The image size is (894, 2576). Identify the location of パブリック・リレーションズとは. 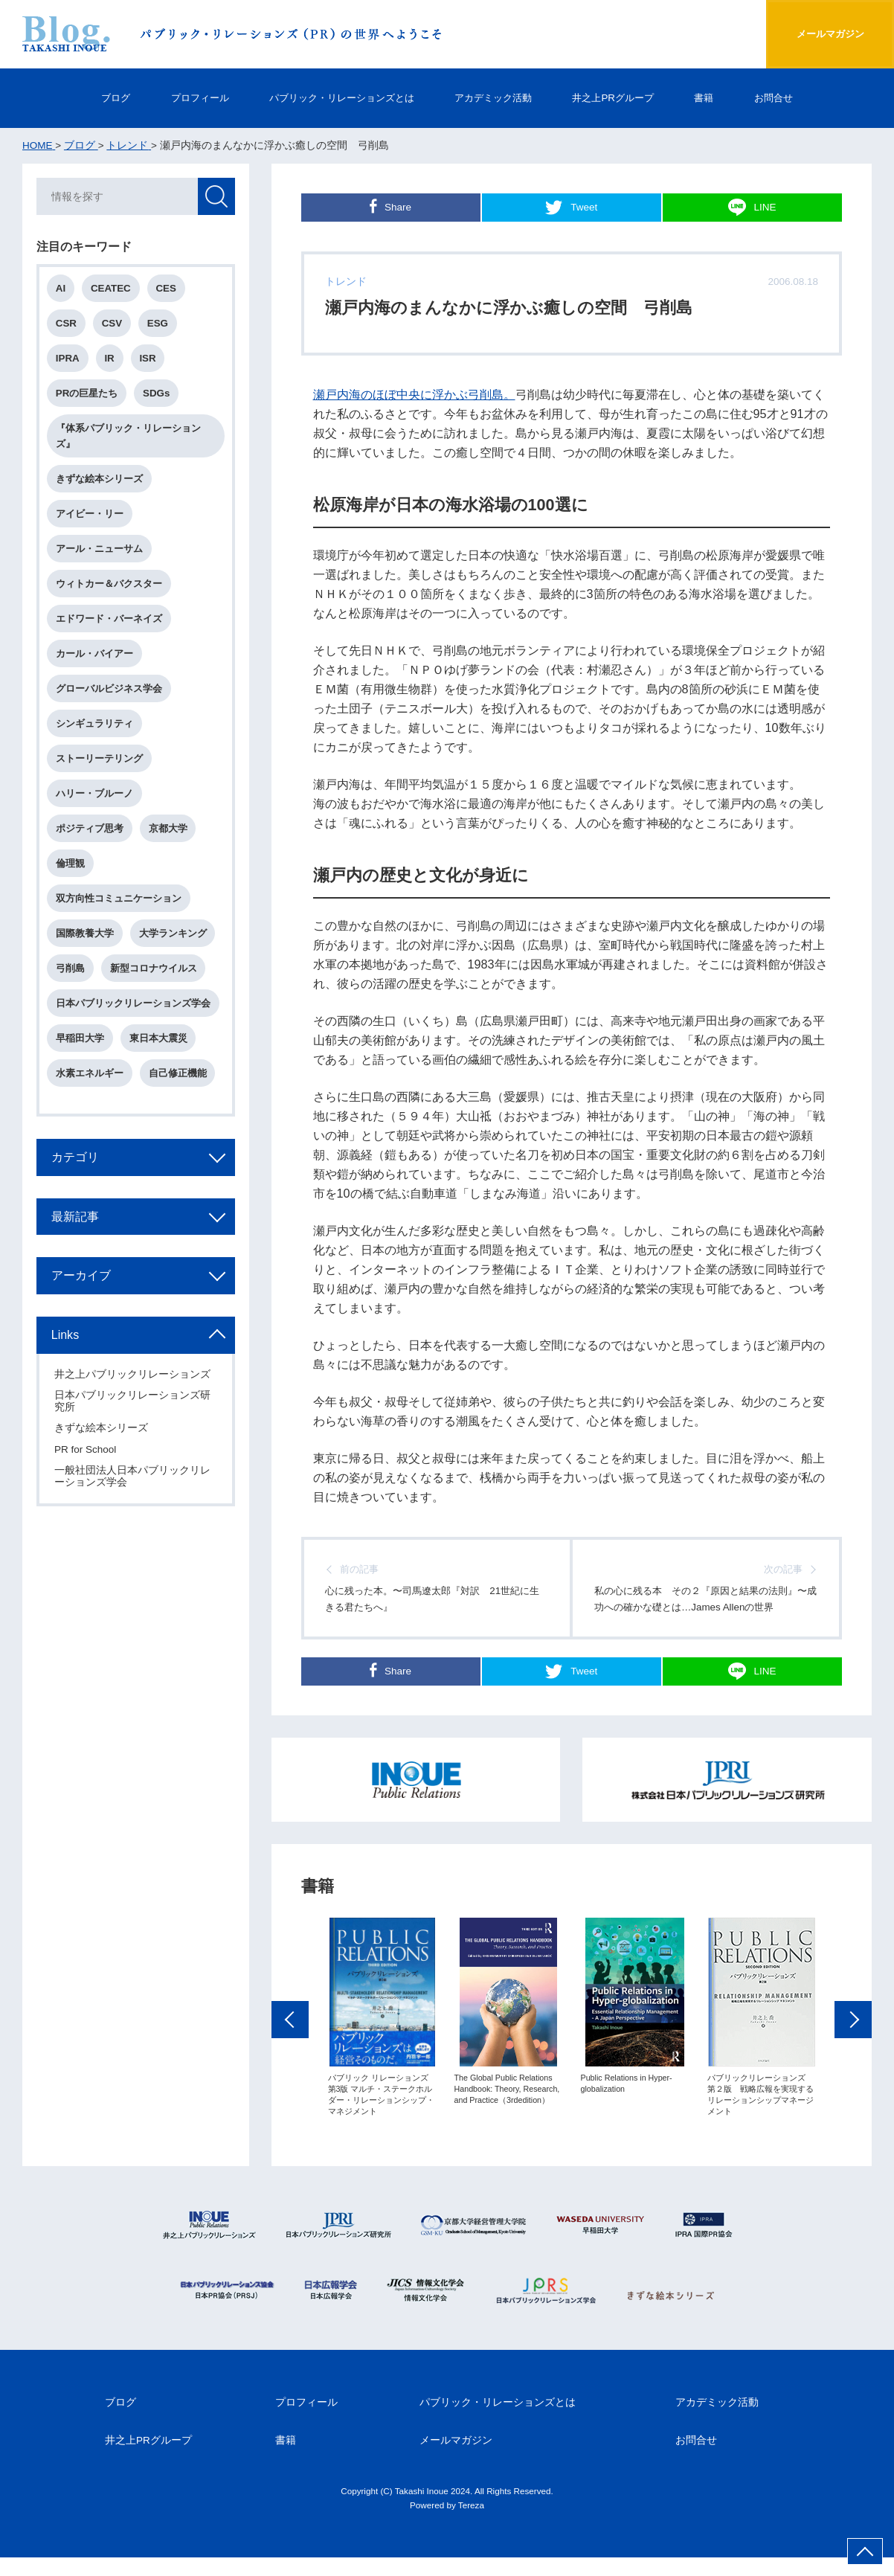
(336, 97).